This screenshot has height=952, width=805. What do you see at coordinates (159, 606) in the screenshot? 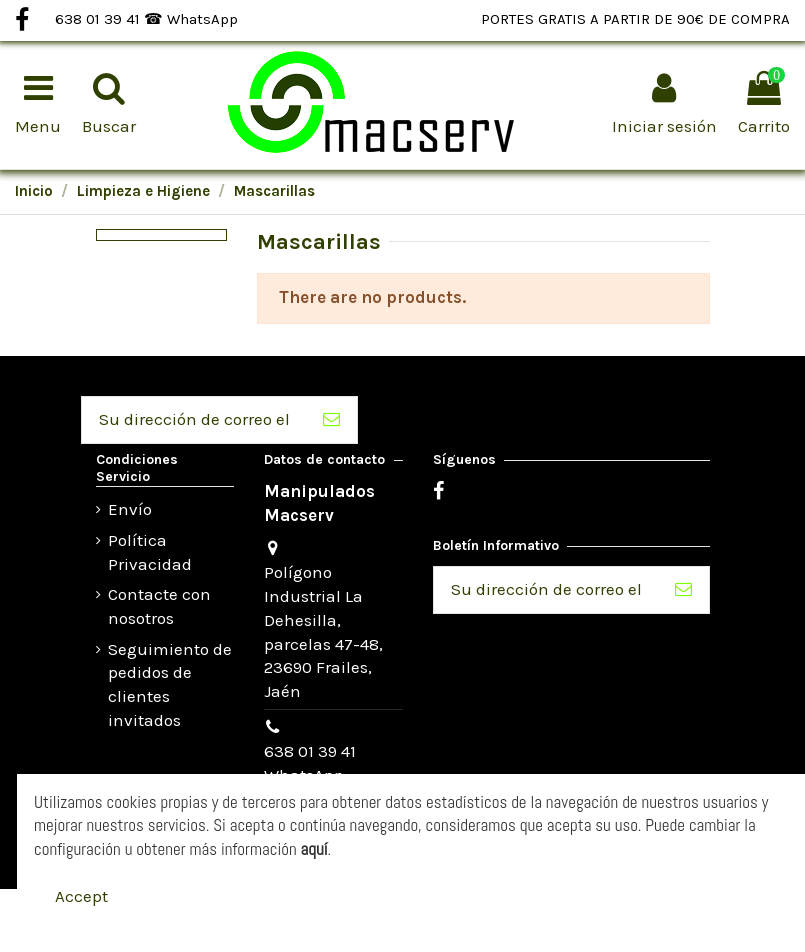
I see `Contacte con nosotros` at bounding box center [159, 606].